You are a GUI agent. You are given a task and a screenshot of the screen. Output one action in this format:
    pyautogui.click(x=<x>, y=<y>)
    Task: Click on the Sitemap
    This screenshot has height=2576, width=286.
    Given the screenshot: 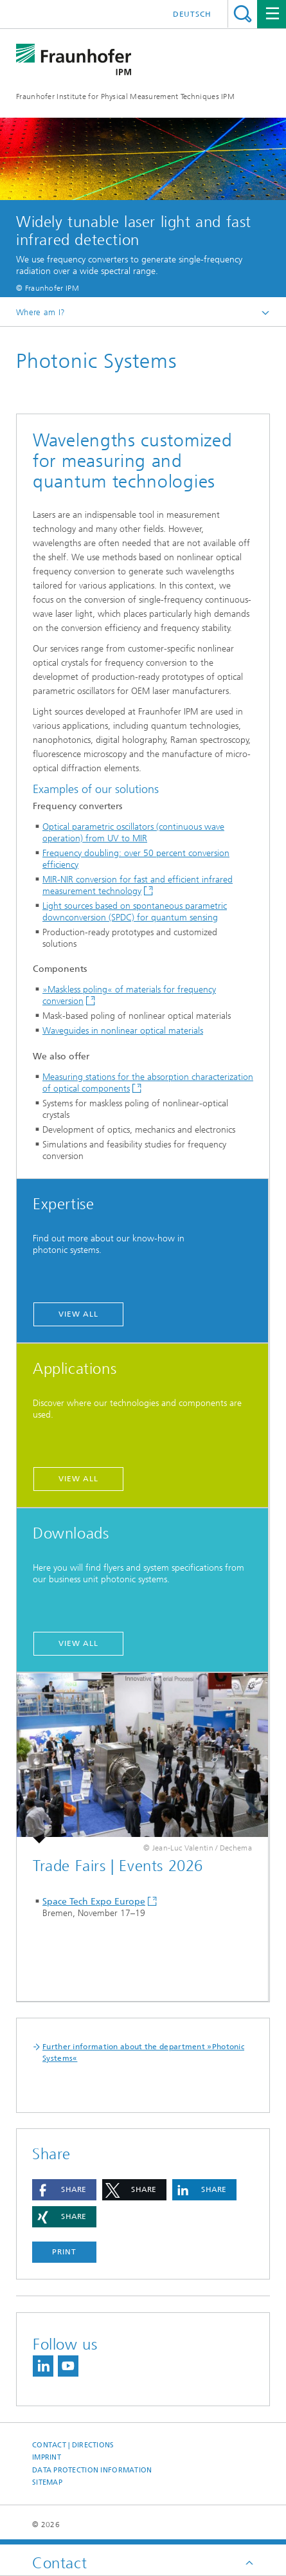 What is the action you would take?
    pyautogui.click(x=47, y=2482)
    